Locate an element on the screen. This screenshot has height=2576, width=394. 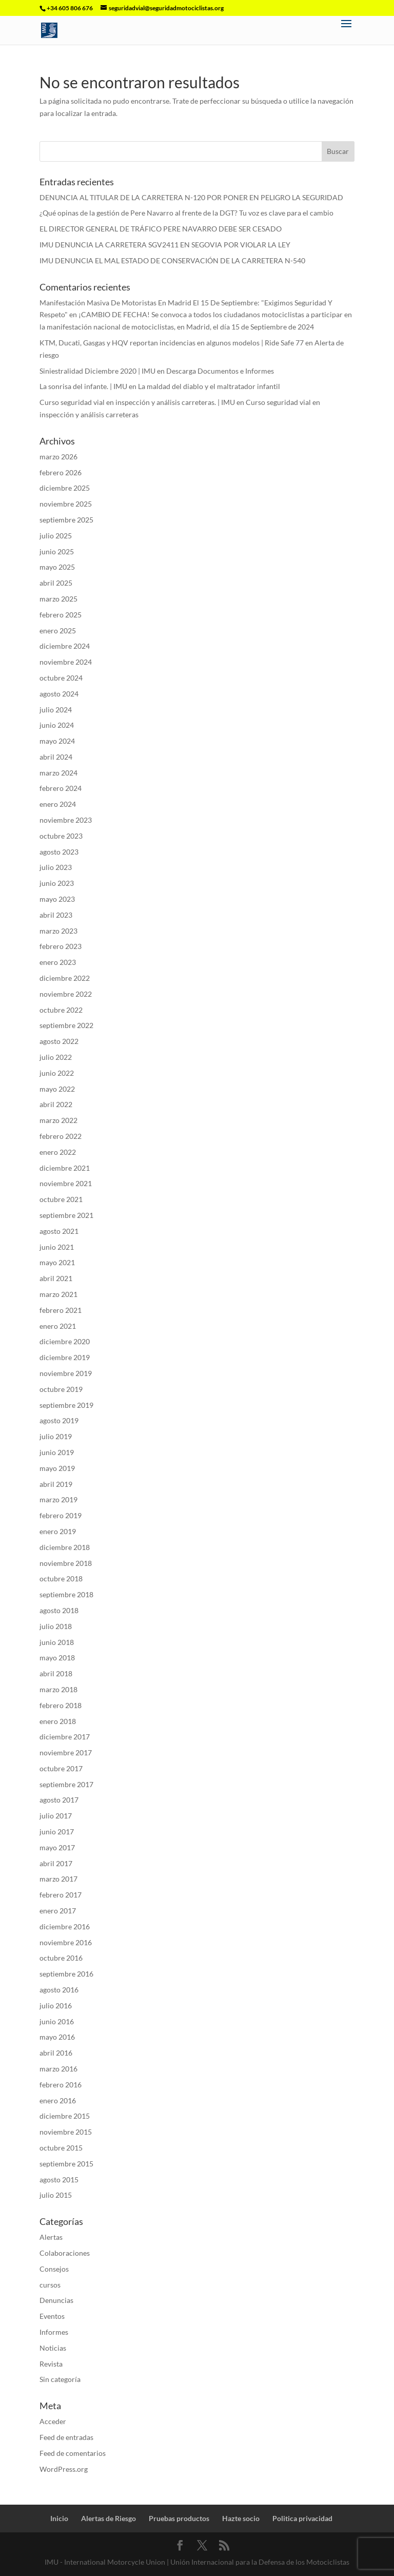
julio 2016 is located at coordinates (56, 2005).